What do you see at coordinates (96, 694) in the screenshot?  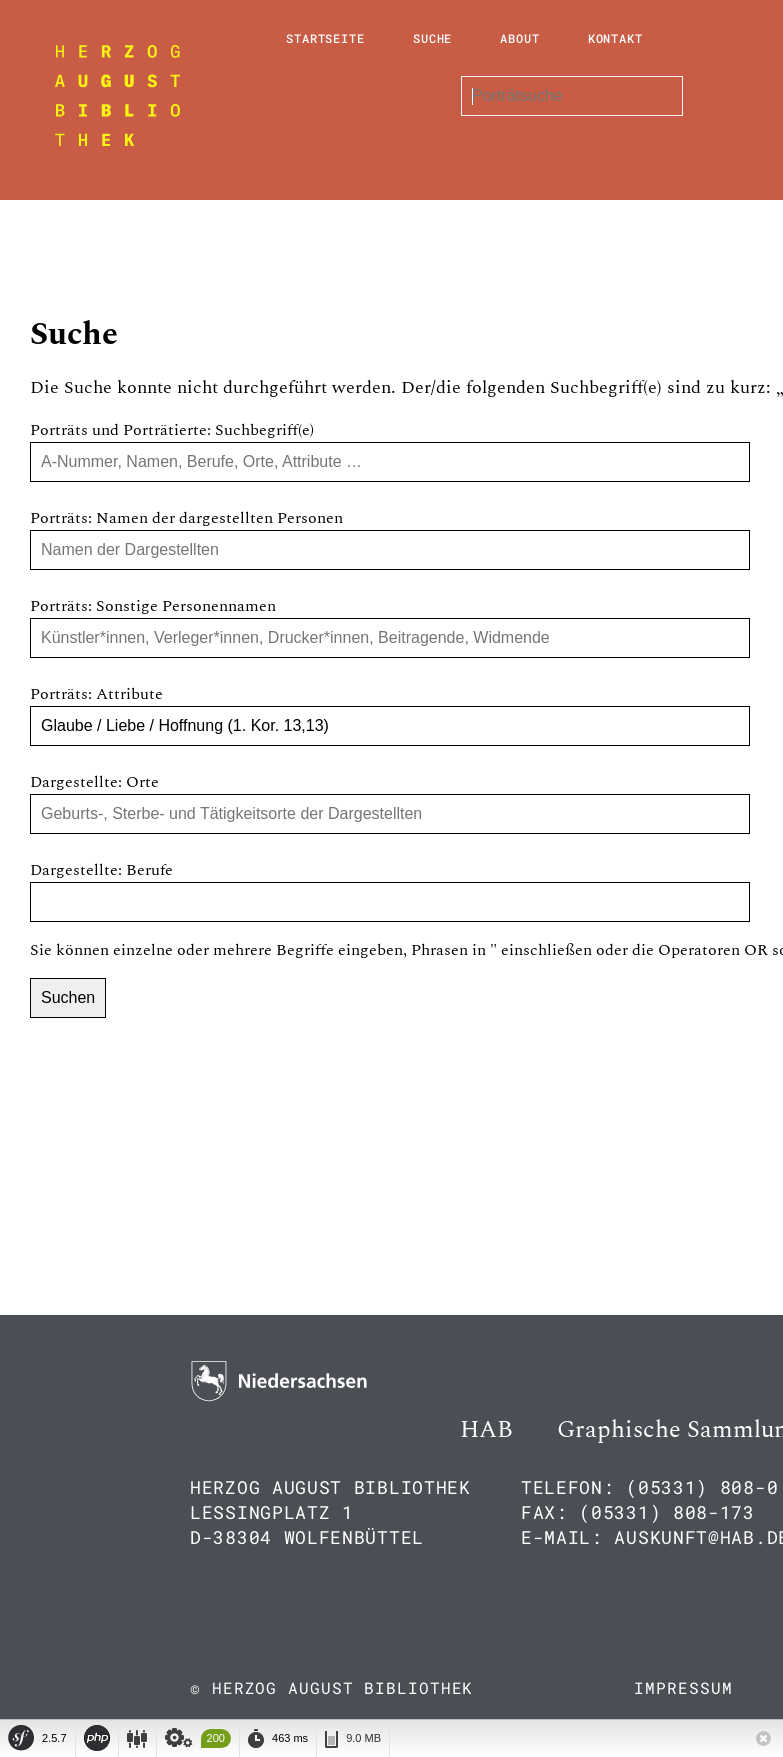 I see `Porträts: Attribute` at bounding box center [96, 694].